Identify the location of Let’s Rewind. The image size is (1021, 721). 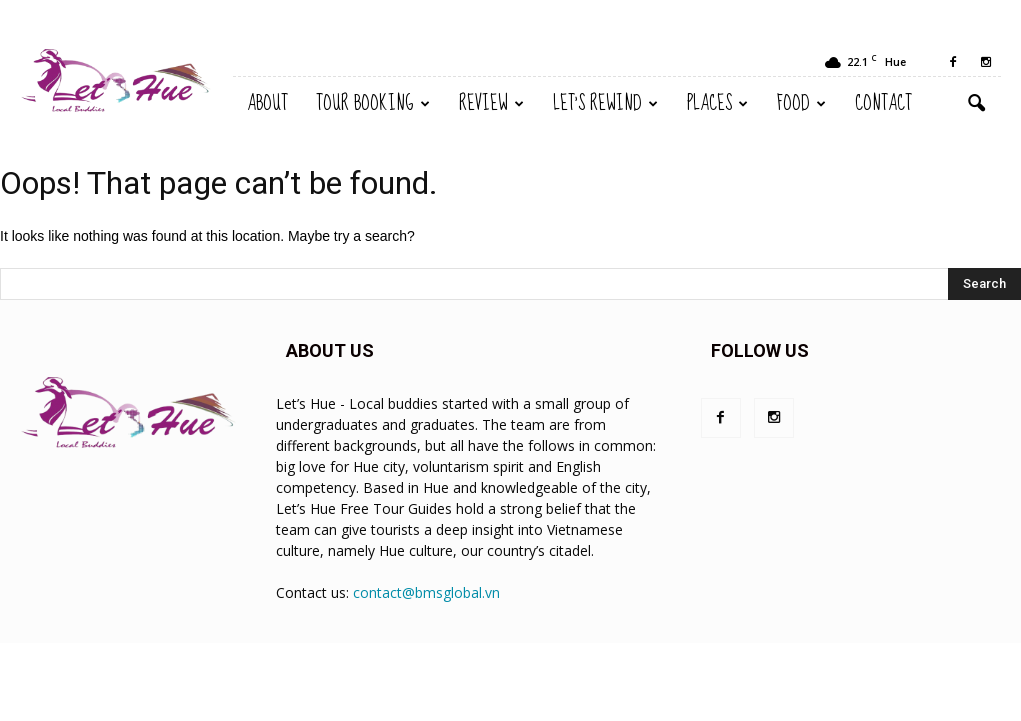
(605, 103).